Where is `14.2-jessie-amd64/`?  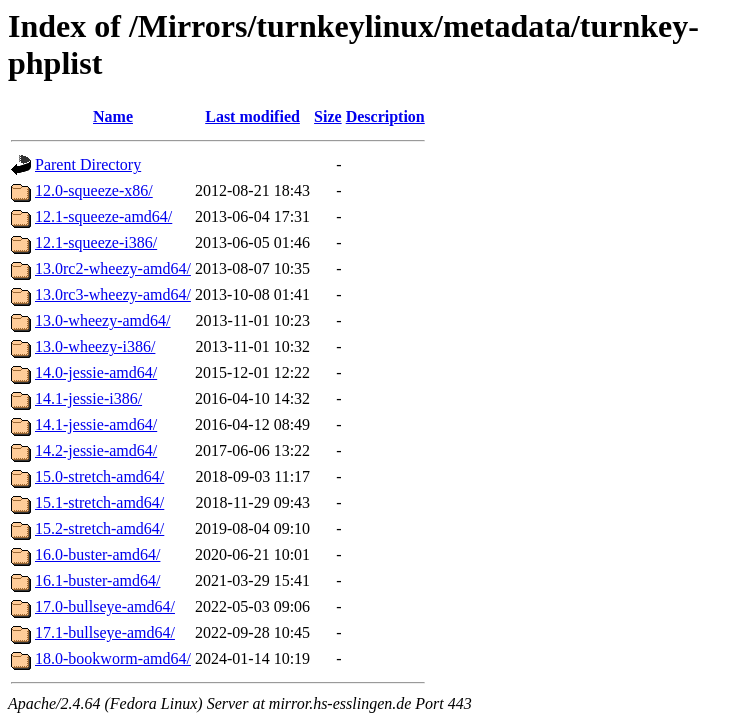
14.2-jessie-amd64/ is located at coordinates (96, 450).